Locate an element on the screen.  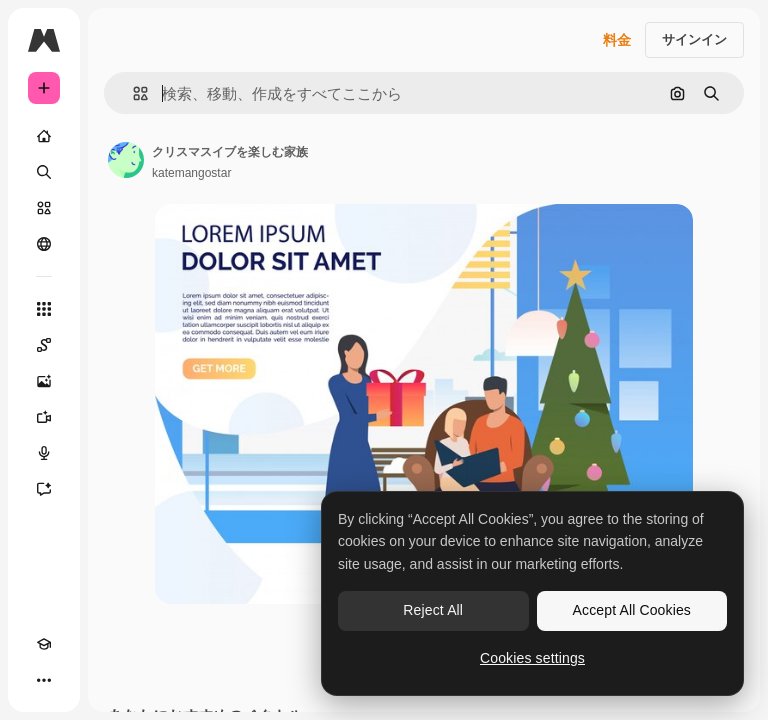
[動画生成ツール] is located at coordinates (44, 417).